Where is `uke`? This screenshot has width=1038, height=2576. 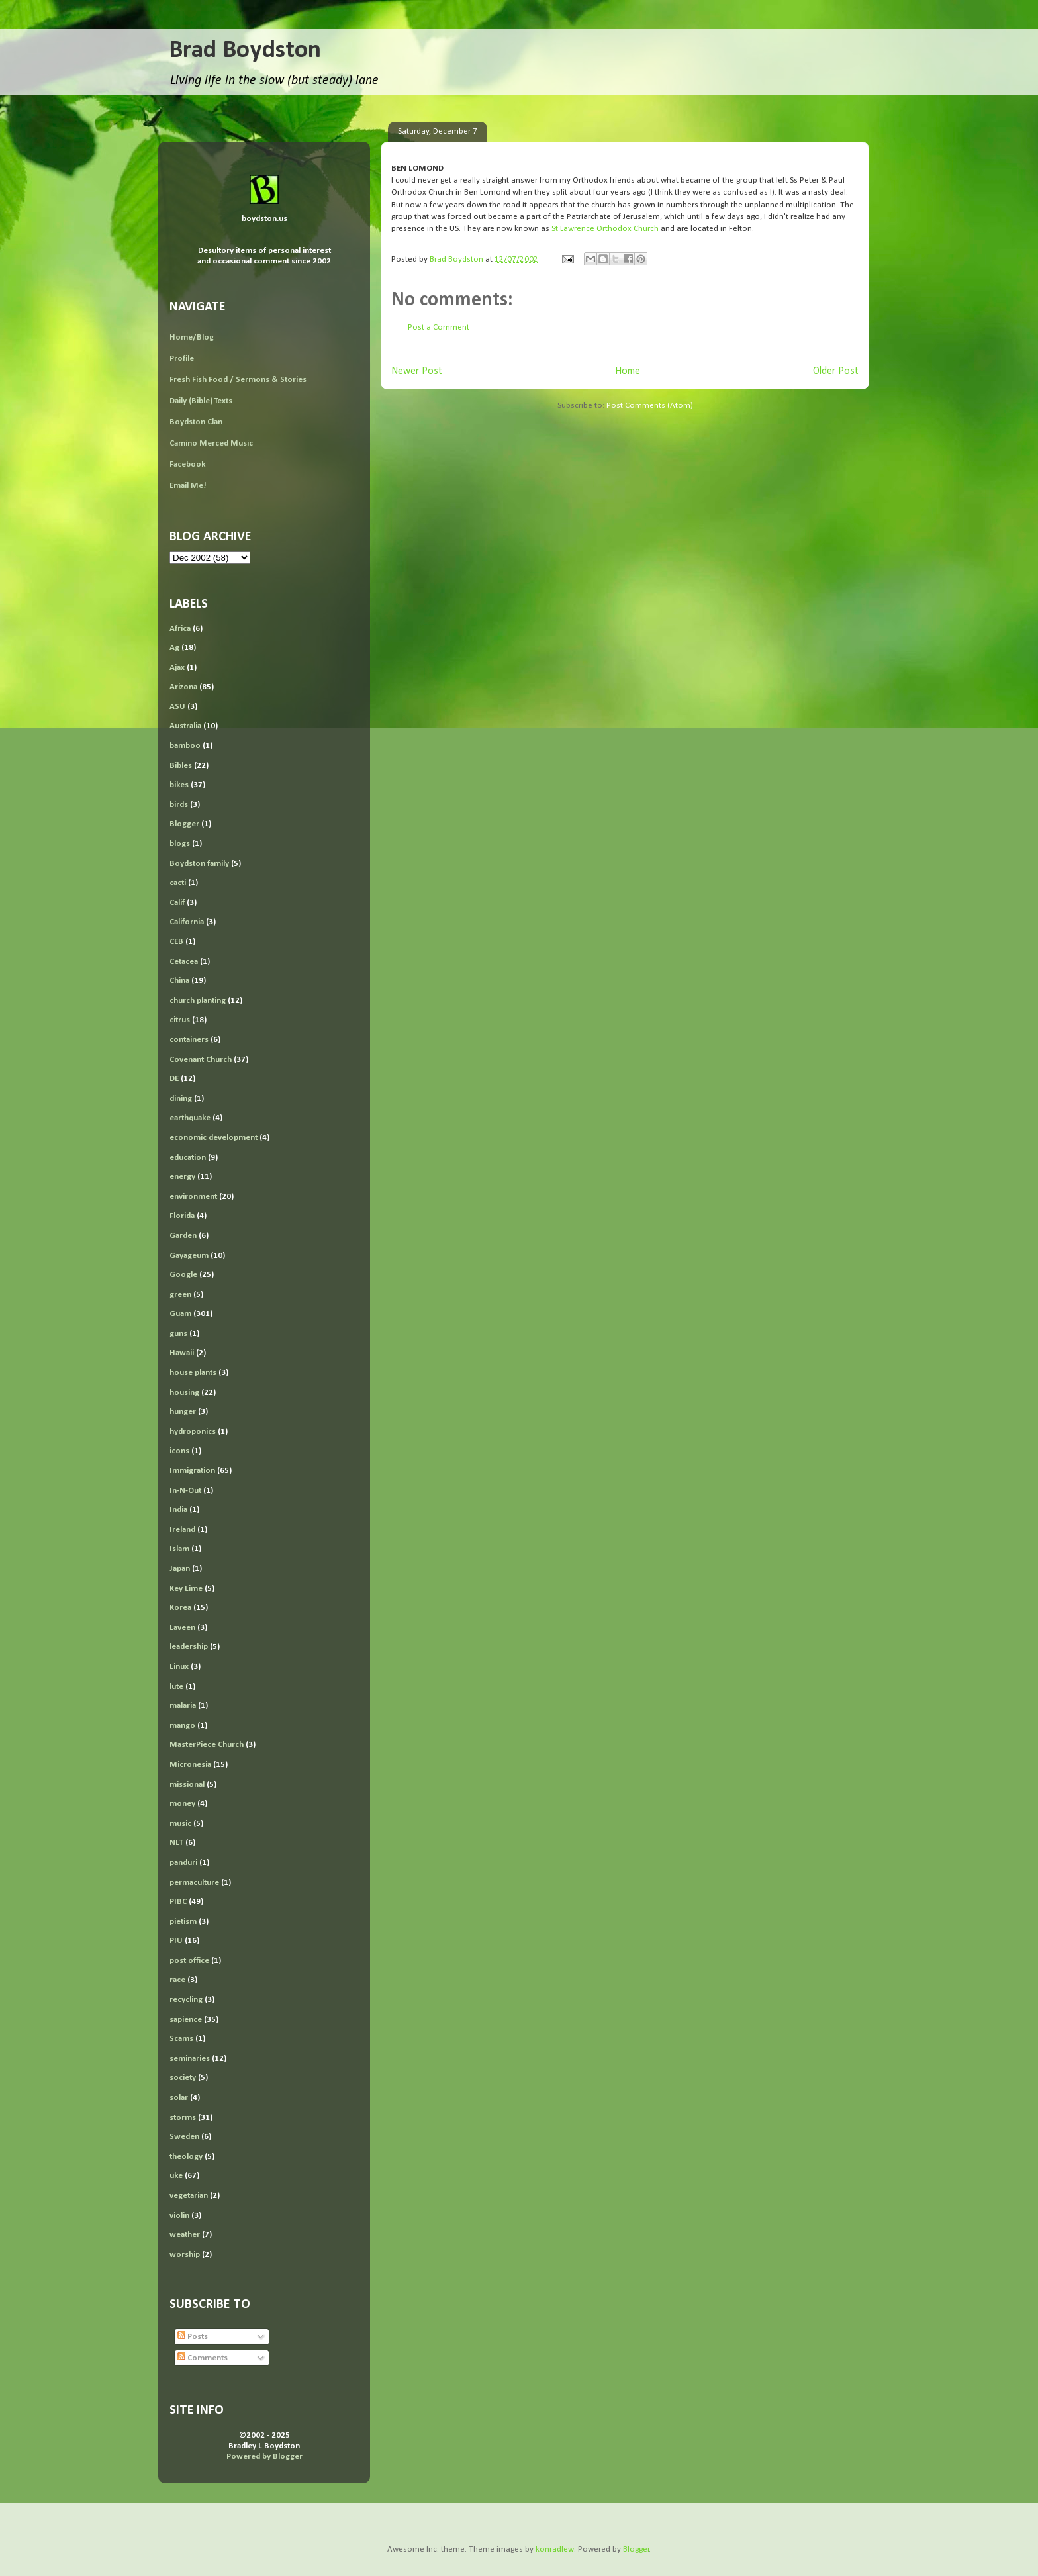 uke is located at coordinates (176, 2175).